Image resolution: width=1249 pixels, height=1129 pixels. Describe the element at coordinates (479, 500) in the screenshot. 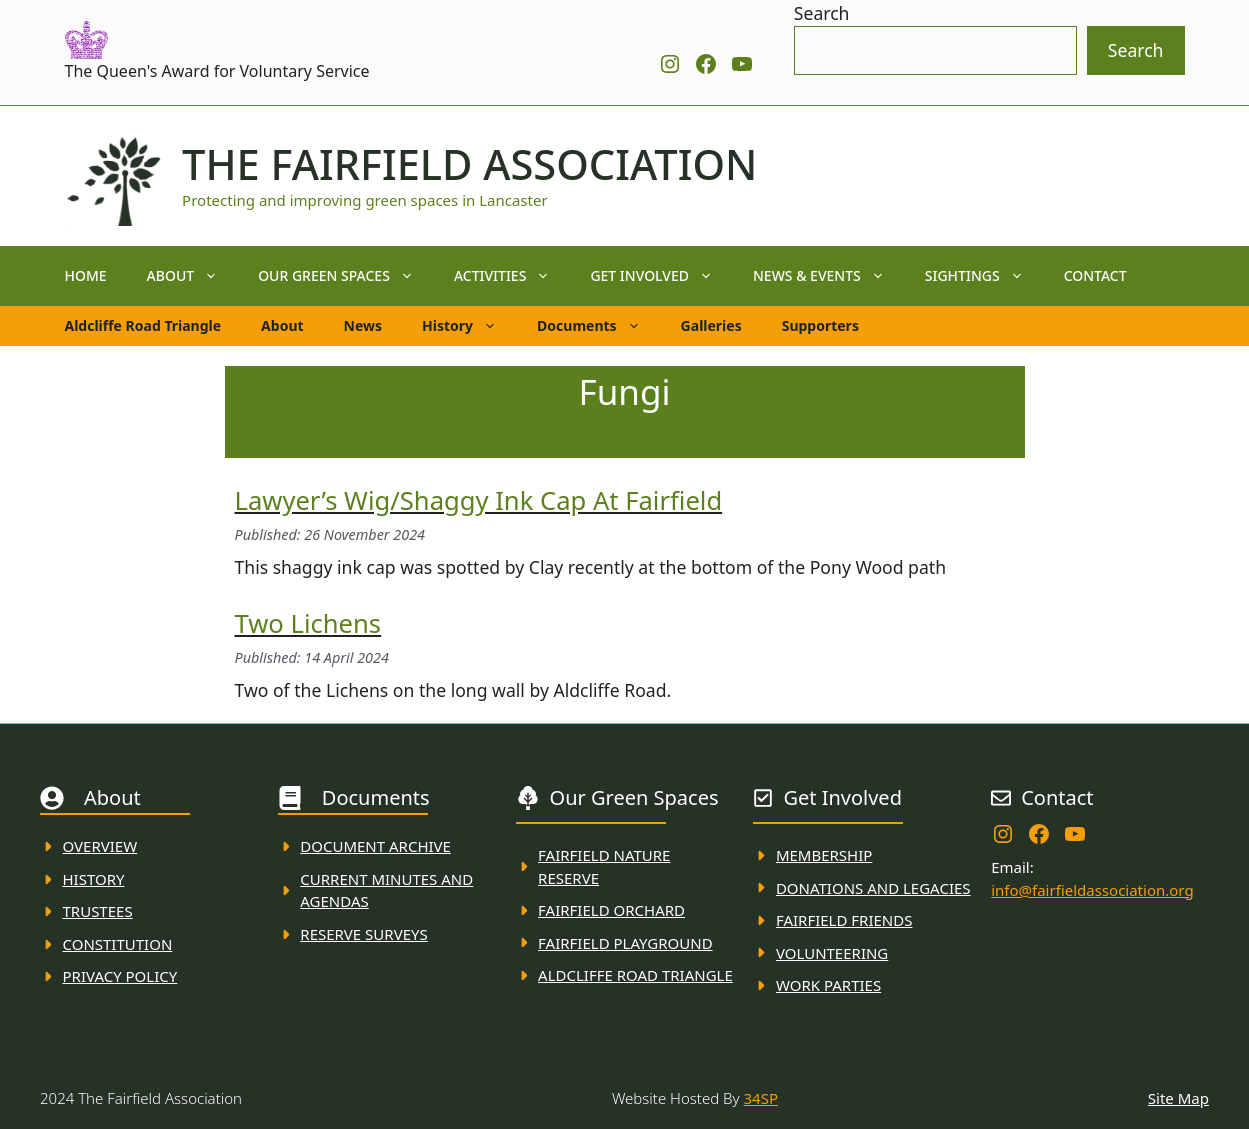

I see `Lawyer’s Wig/Shaggy Ink Cap at Fairfield` at that location.